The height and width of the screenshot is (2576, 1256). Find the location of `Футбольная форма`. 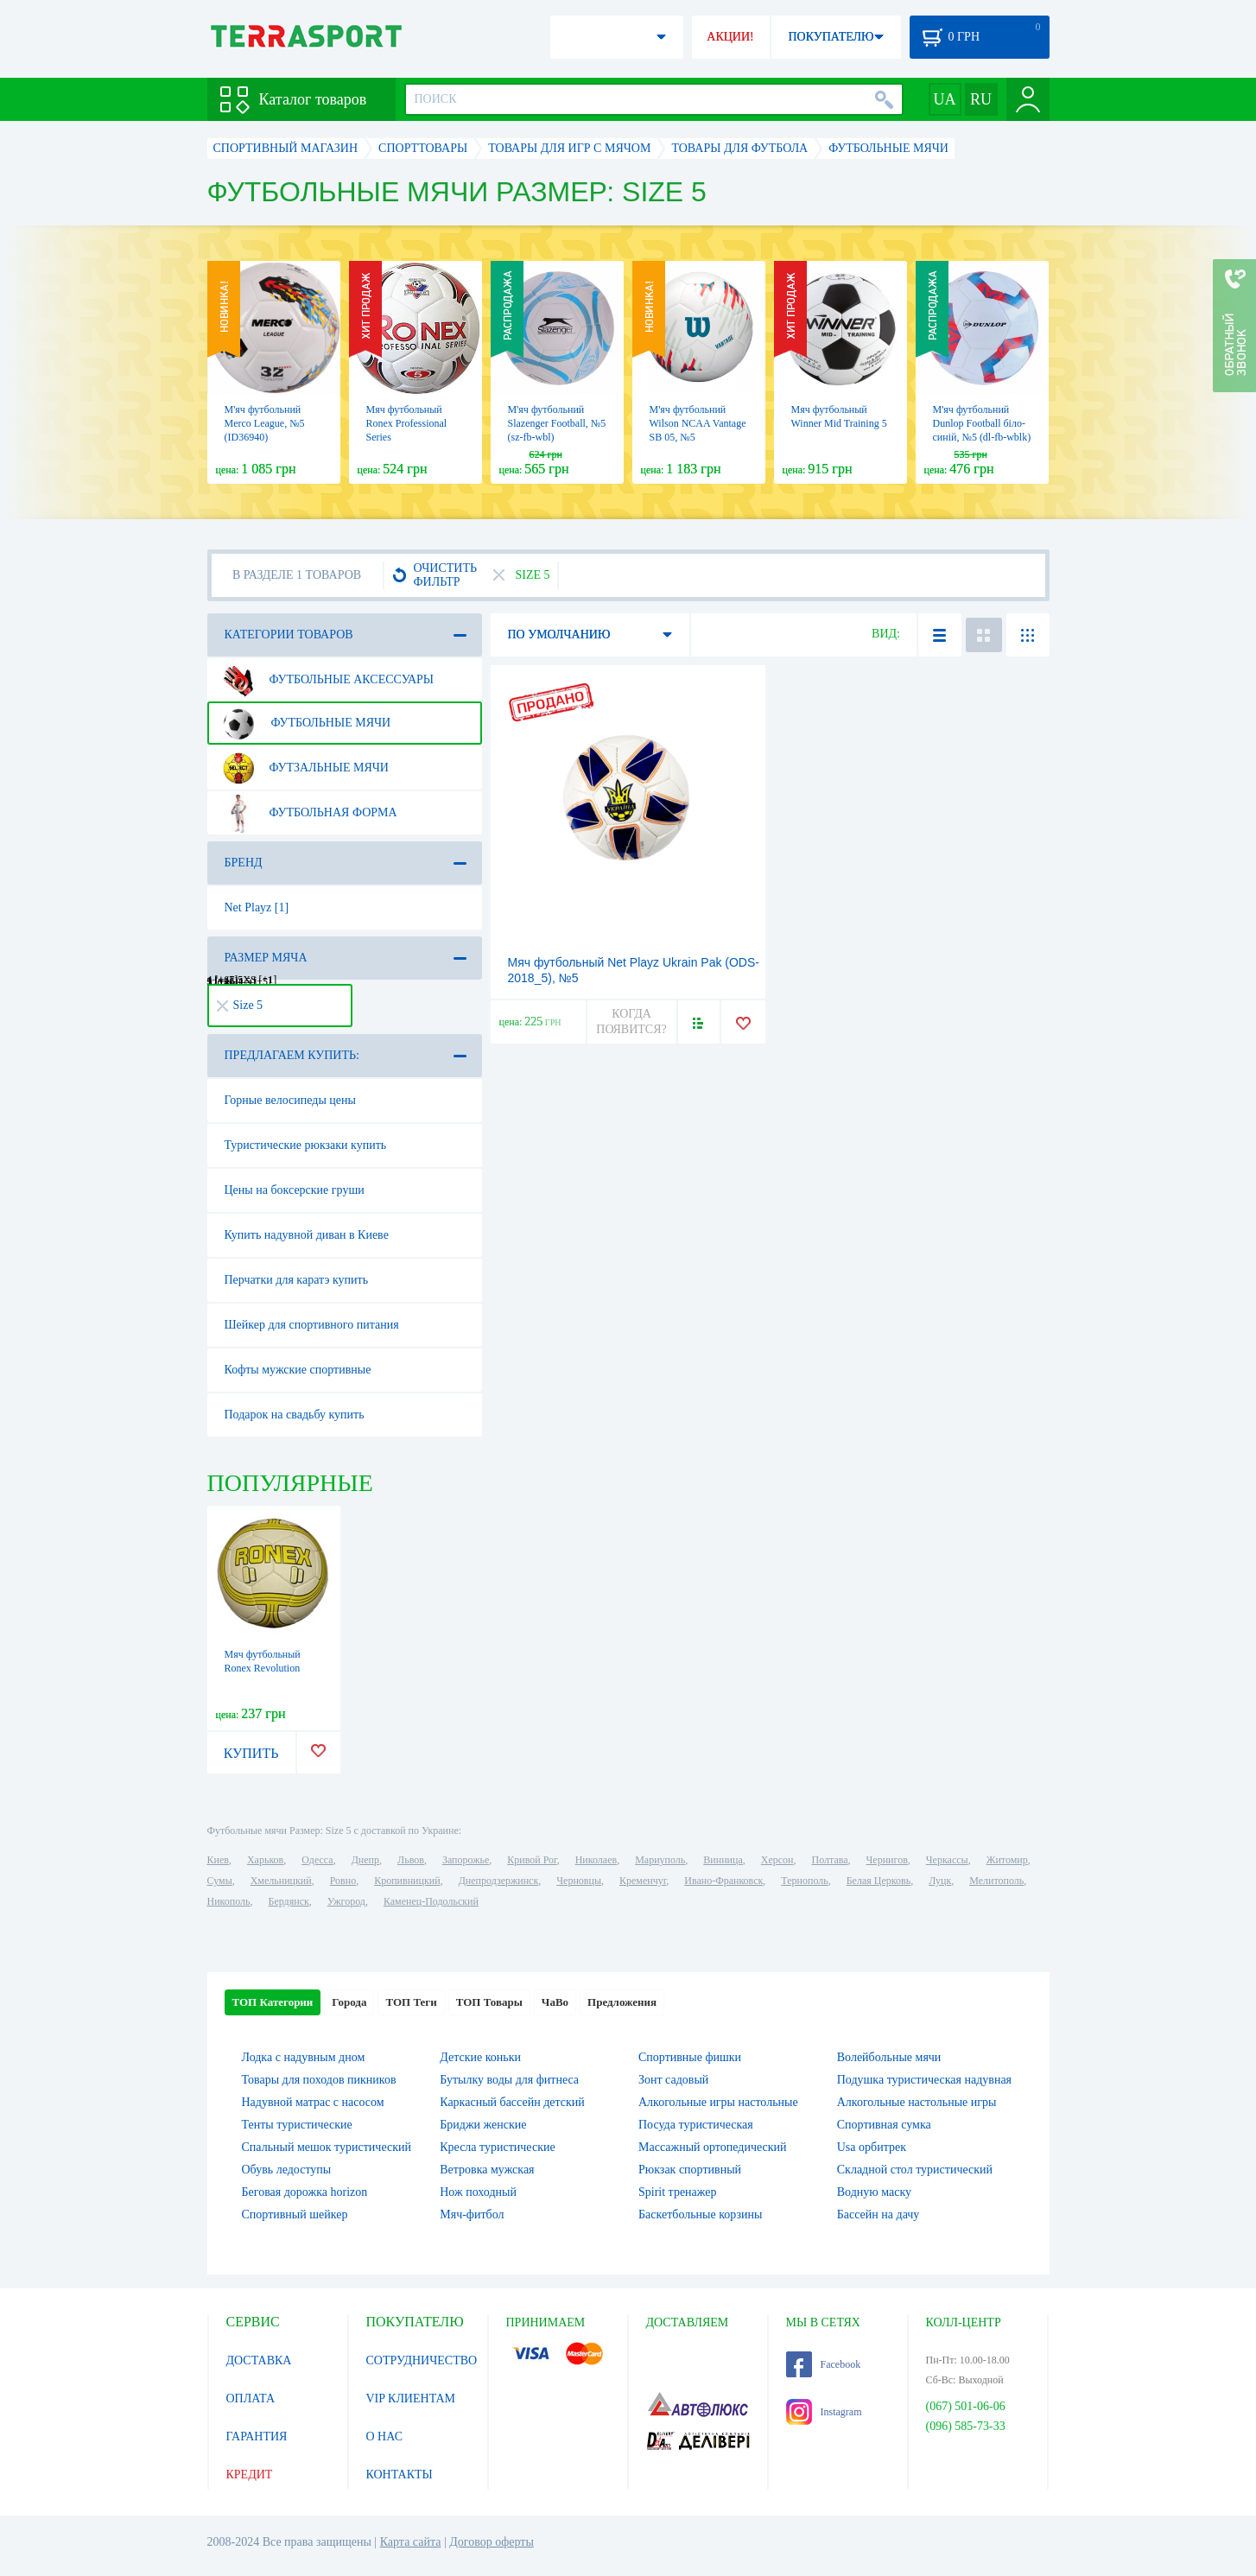

Футбольная форма is located at coordinates (308, 813).